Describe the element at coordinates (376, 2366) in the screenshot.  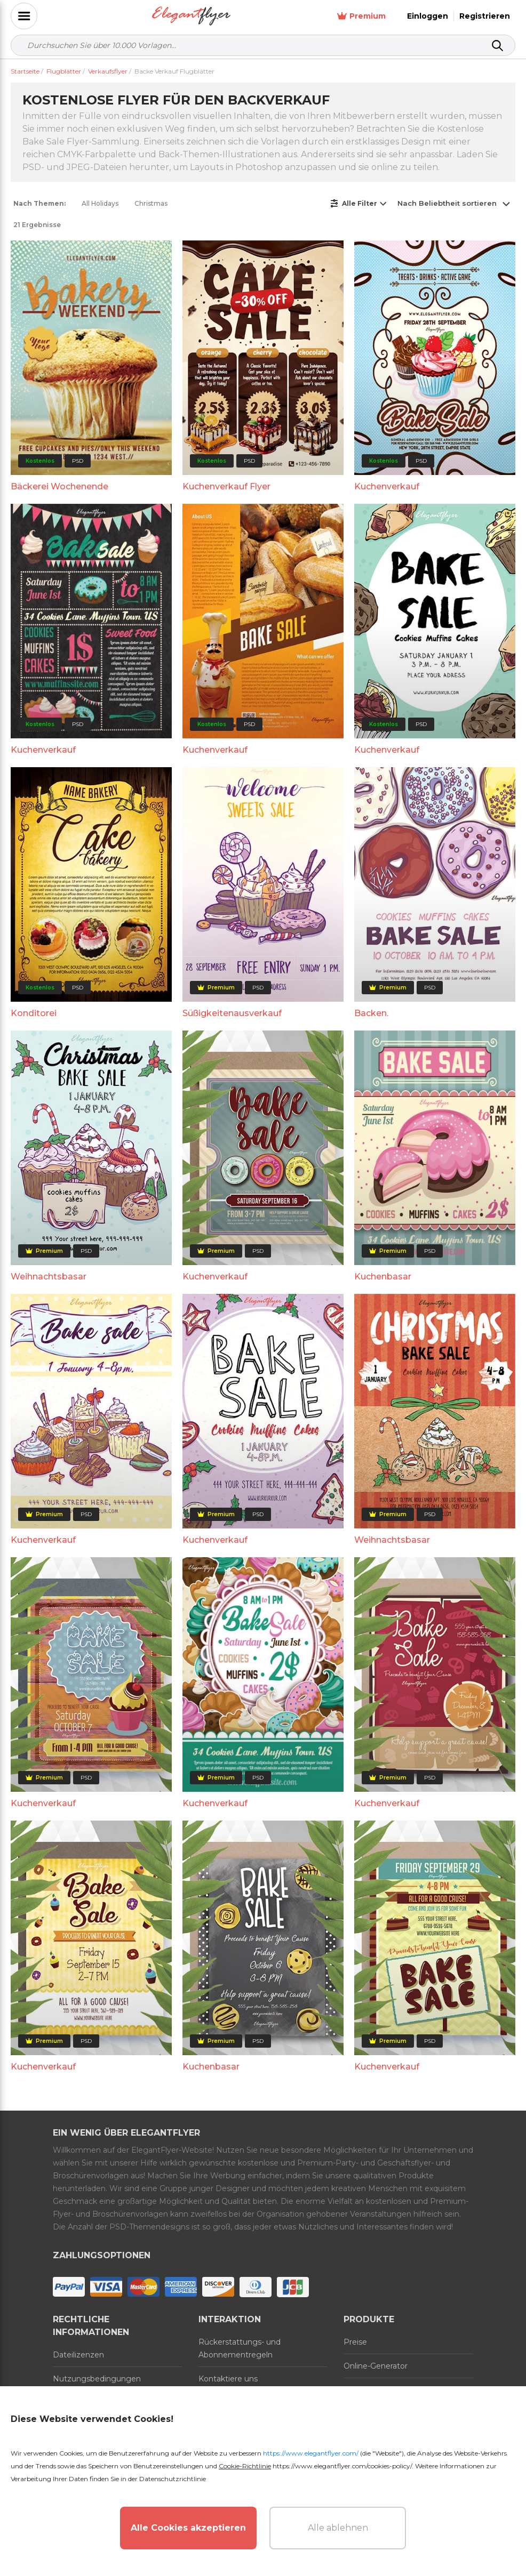
I see `Online-Generator` at that location.